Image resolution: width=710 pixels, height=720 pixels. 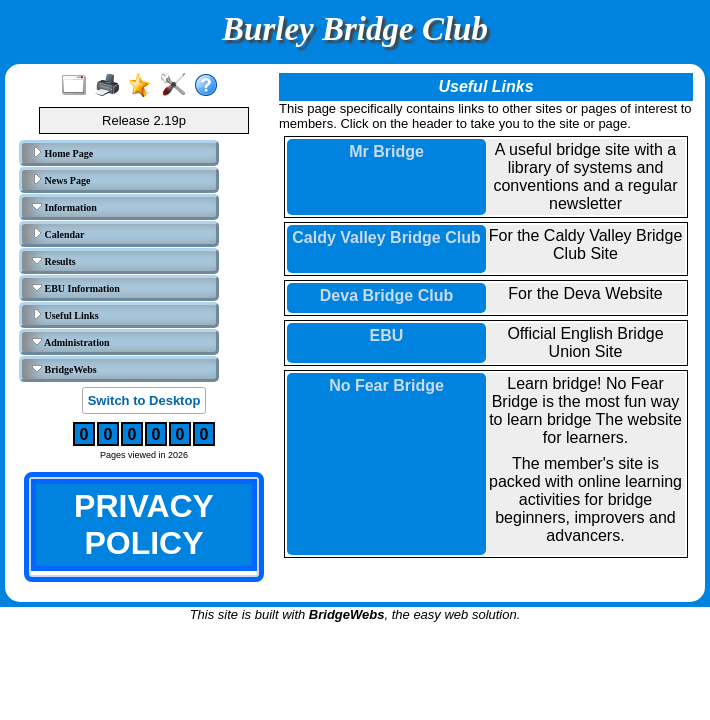 I want to click on Switch to Desktop, so click(x=144, y=400).